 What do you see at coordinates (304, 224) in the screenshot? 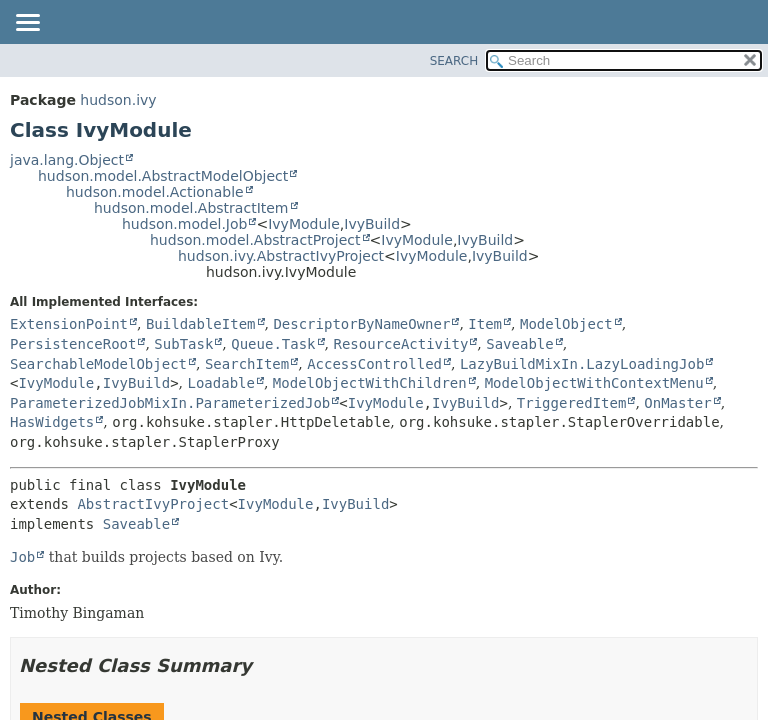
I see `IvyModule` at bounding box center [304, 224].